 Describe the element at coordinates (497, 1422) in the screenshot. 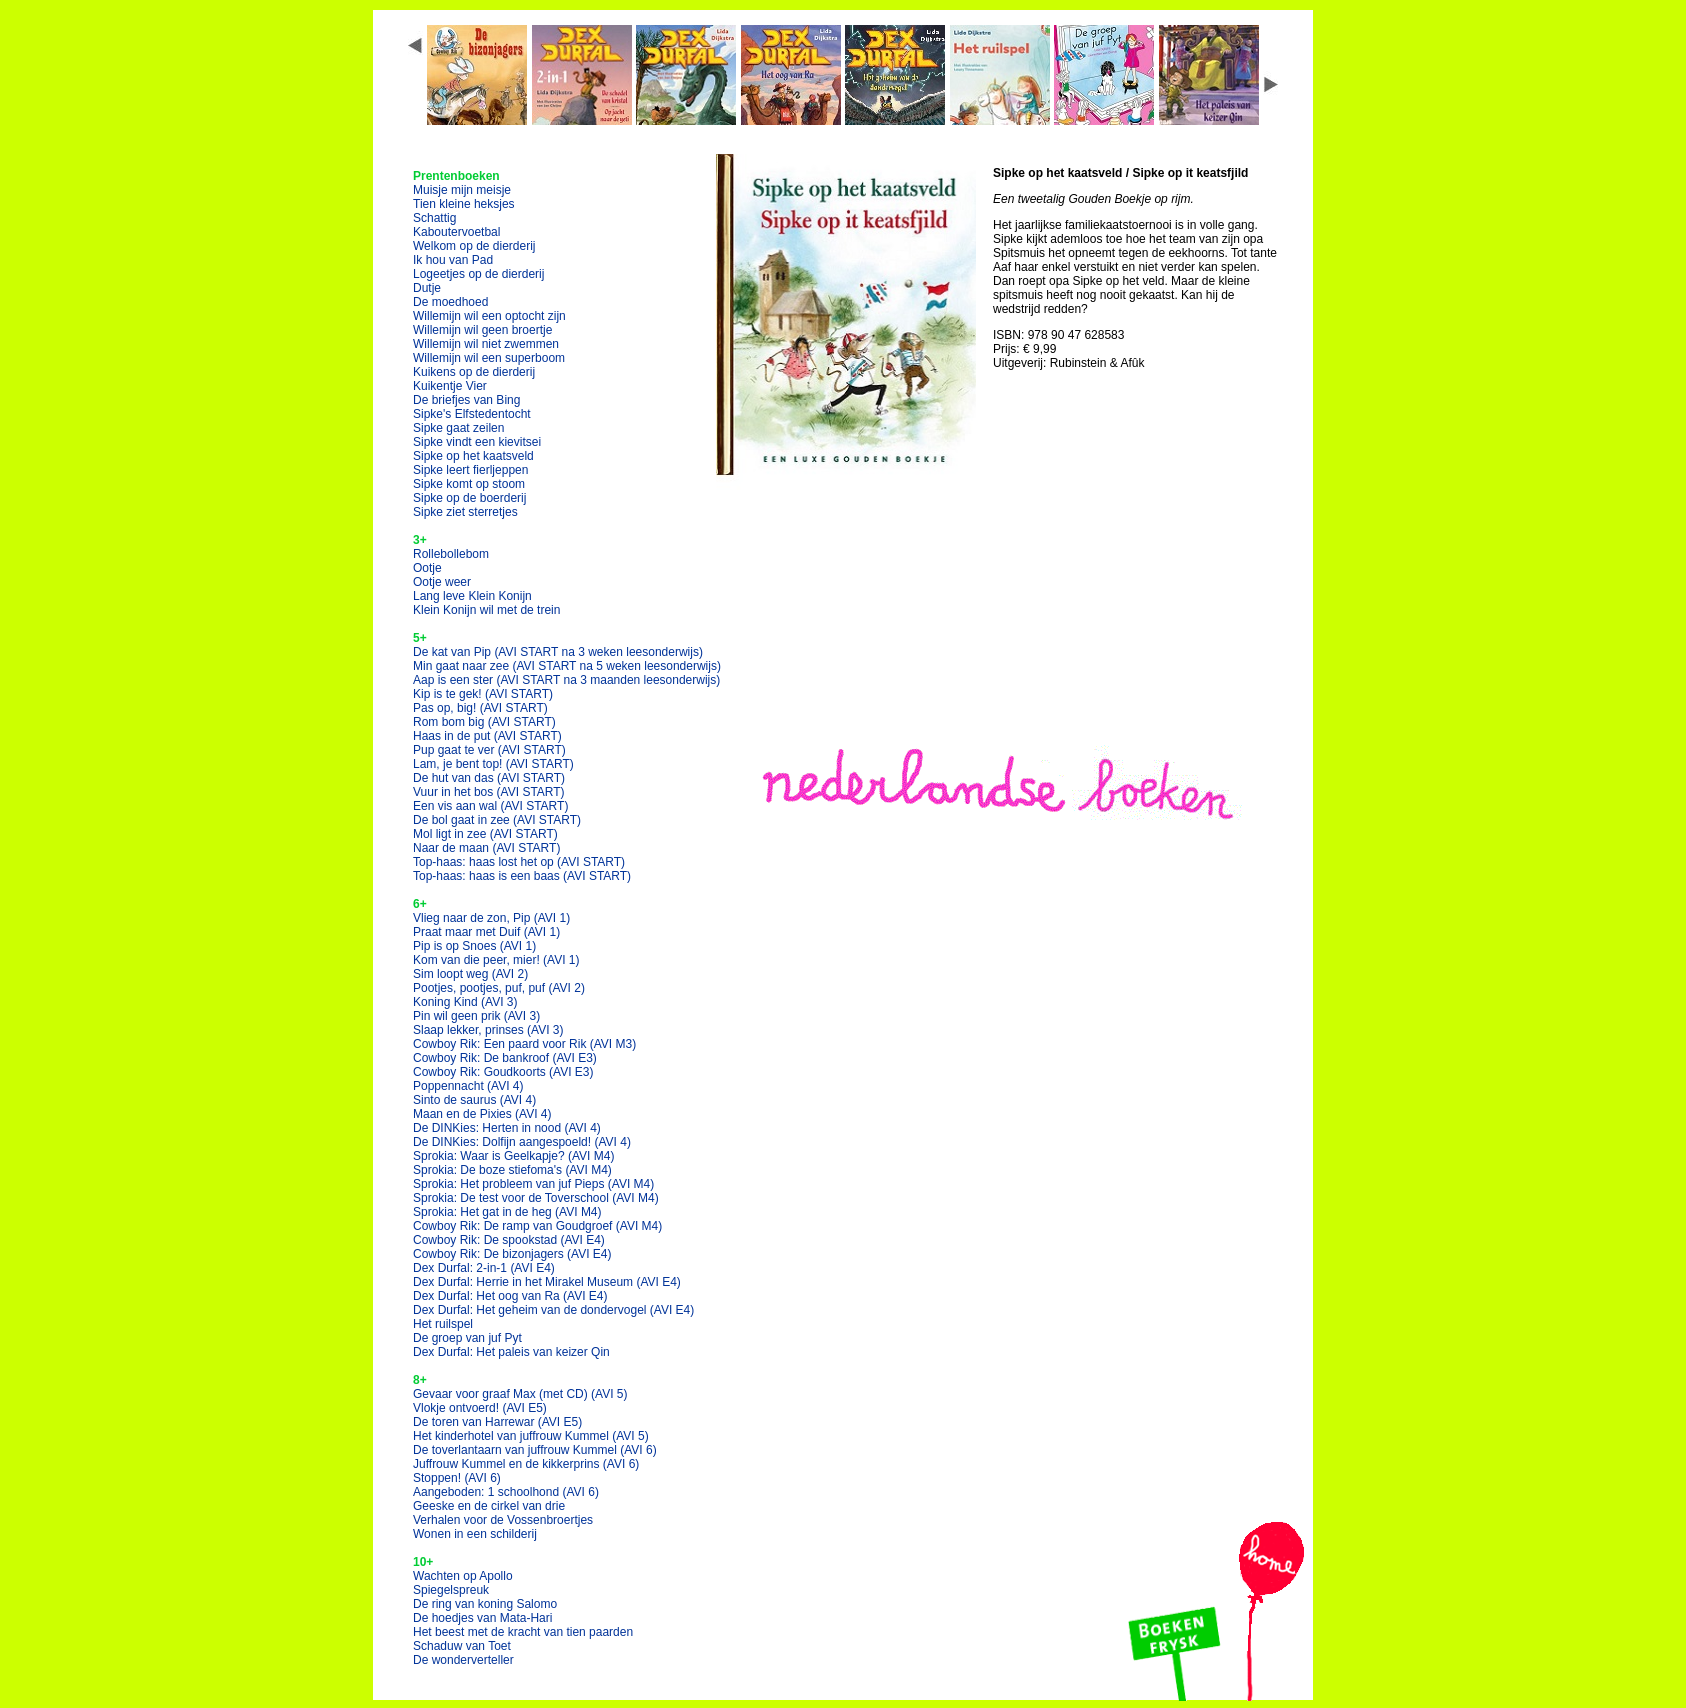

I see `De toren van Harrewar` at that location.